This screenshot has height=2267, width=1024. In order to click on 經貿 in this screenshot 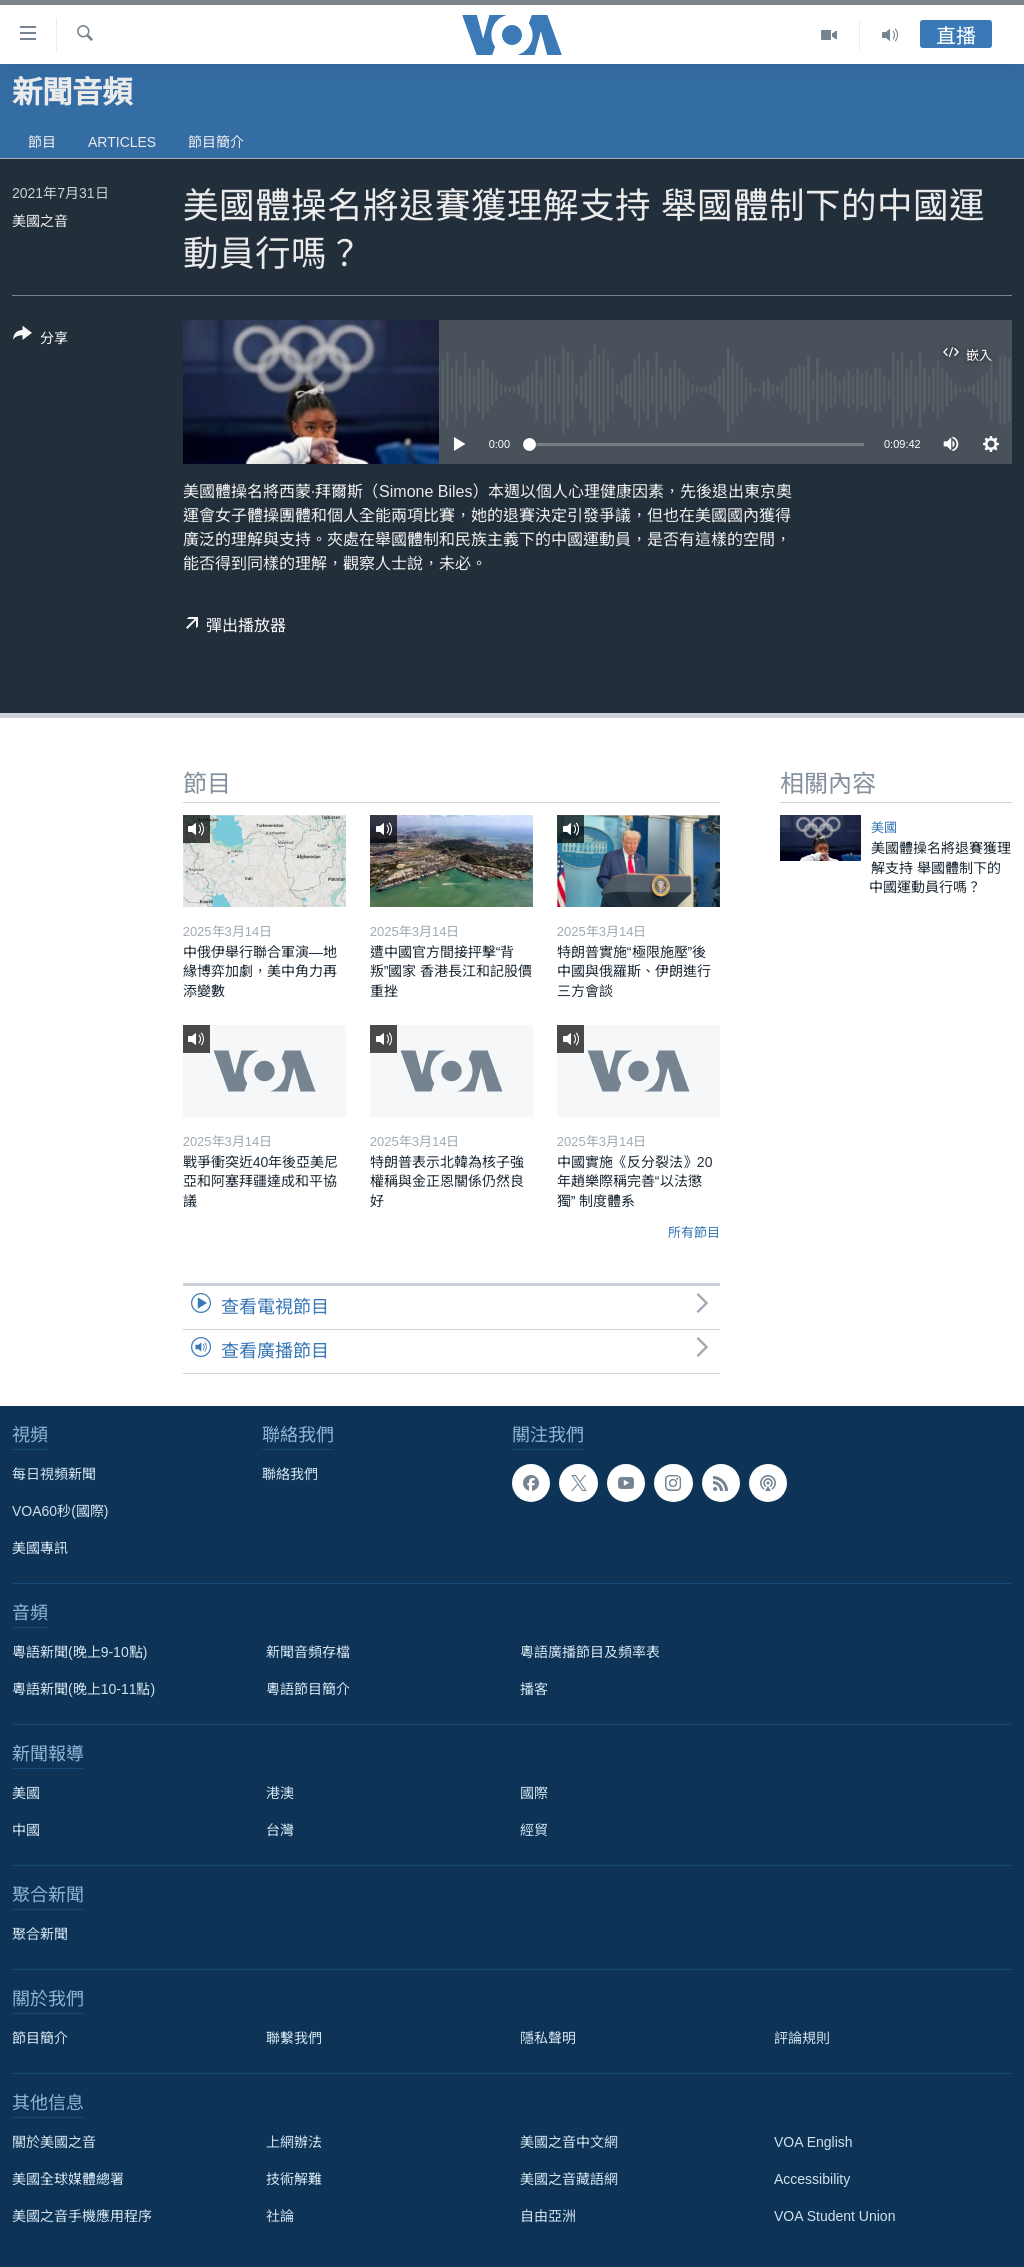, I will do `click(534, 1830)`.